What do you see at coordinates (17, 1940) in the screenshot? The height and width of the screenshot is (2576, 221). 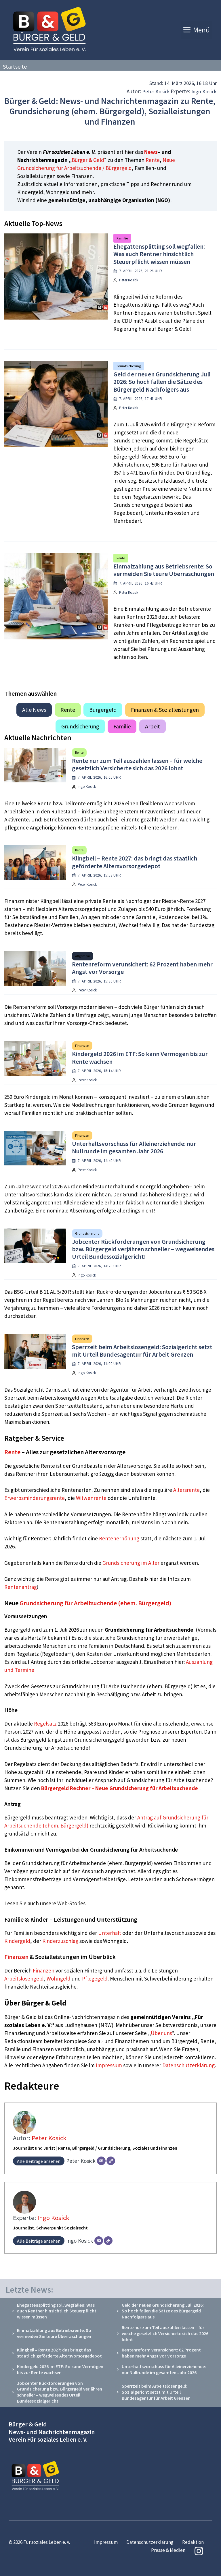 I see `Kindergeld` at bounding box center [17, 1940].